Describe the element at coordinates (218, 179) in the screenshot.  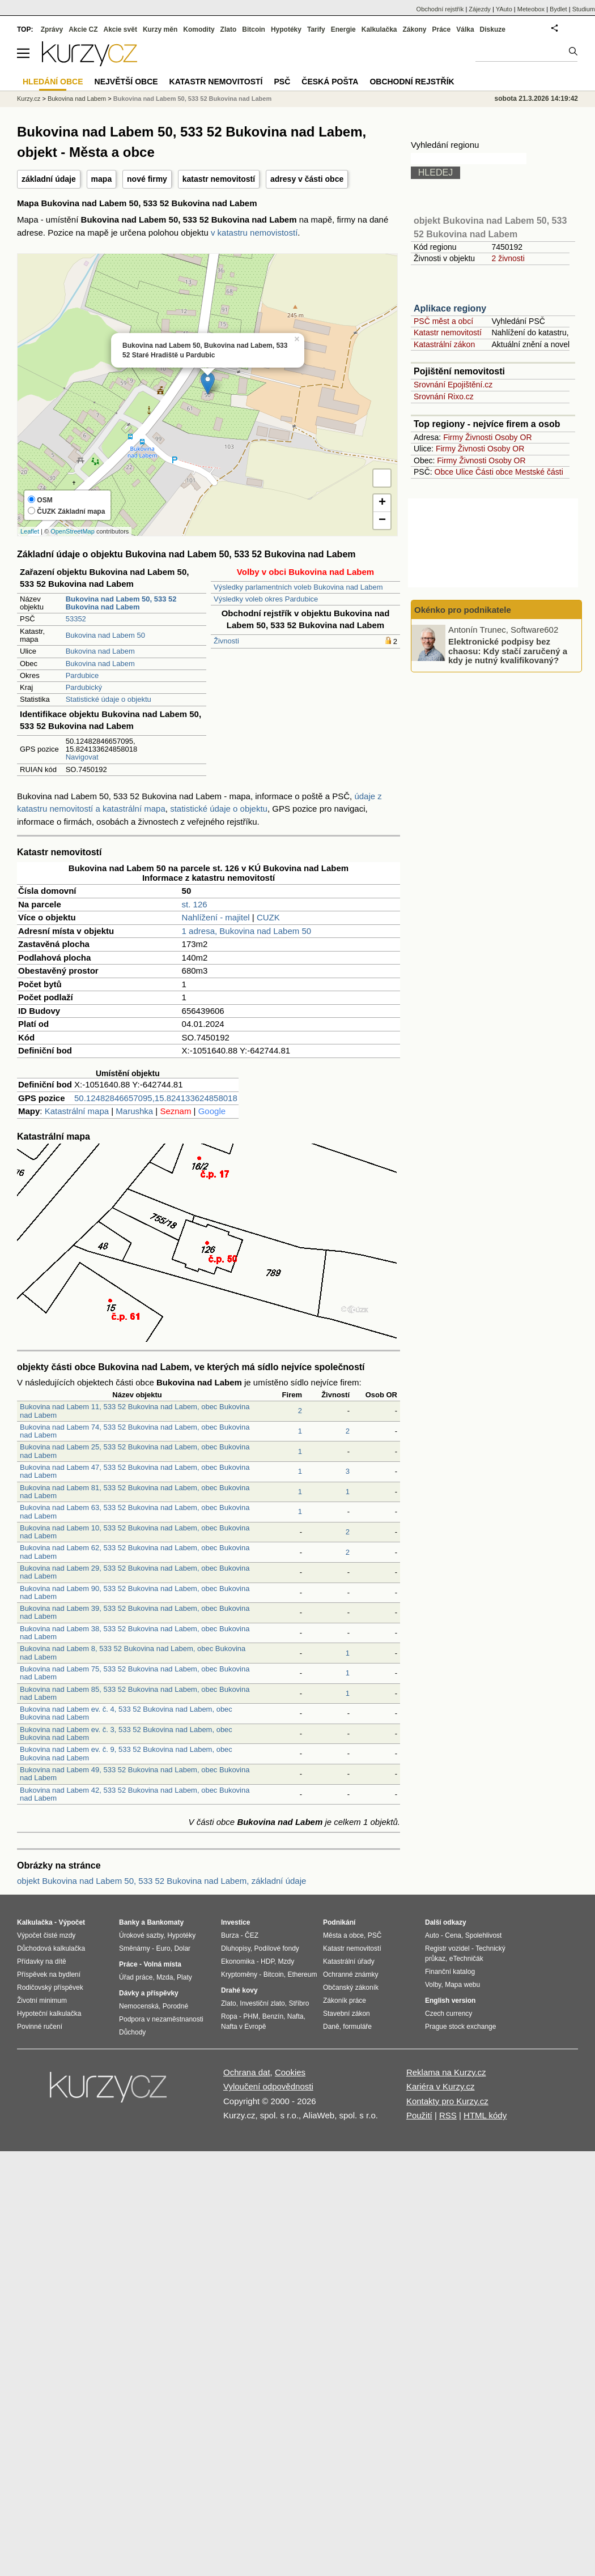
I see `katastr nemovitostí` at that location.